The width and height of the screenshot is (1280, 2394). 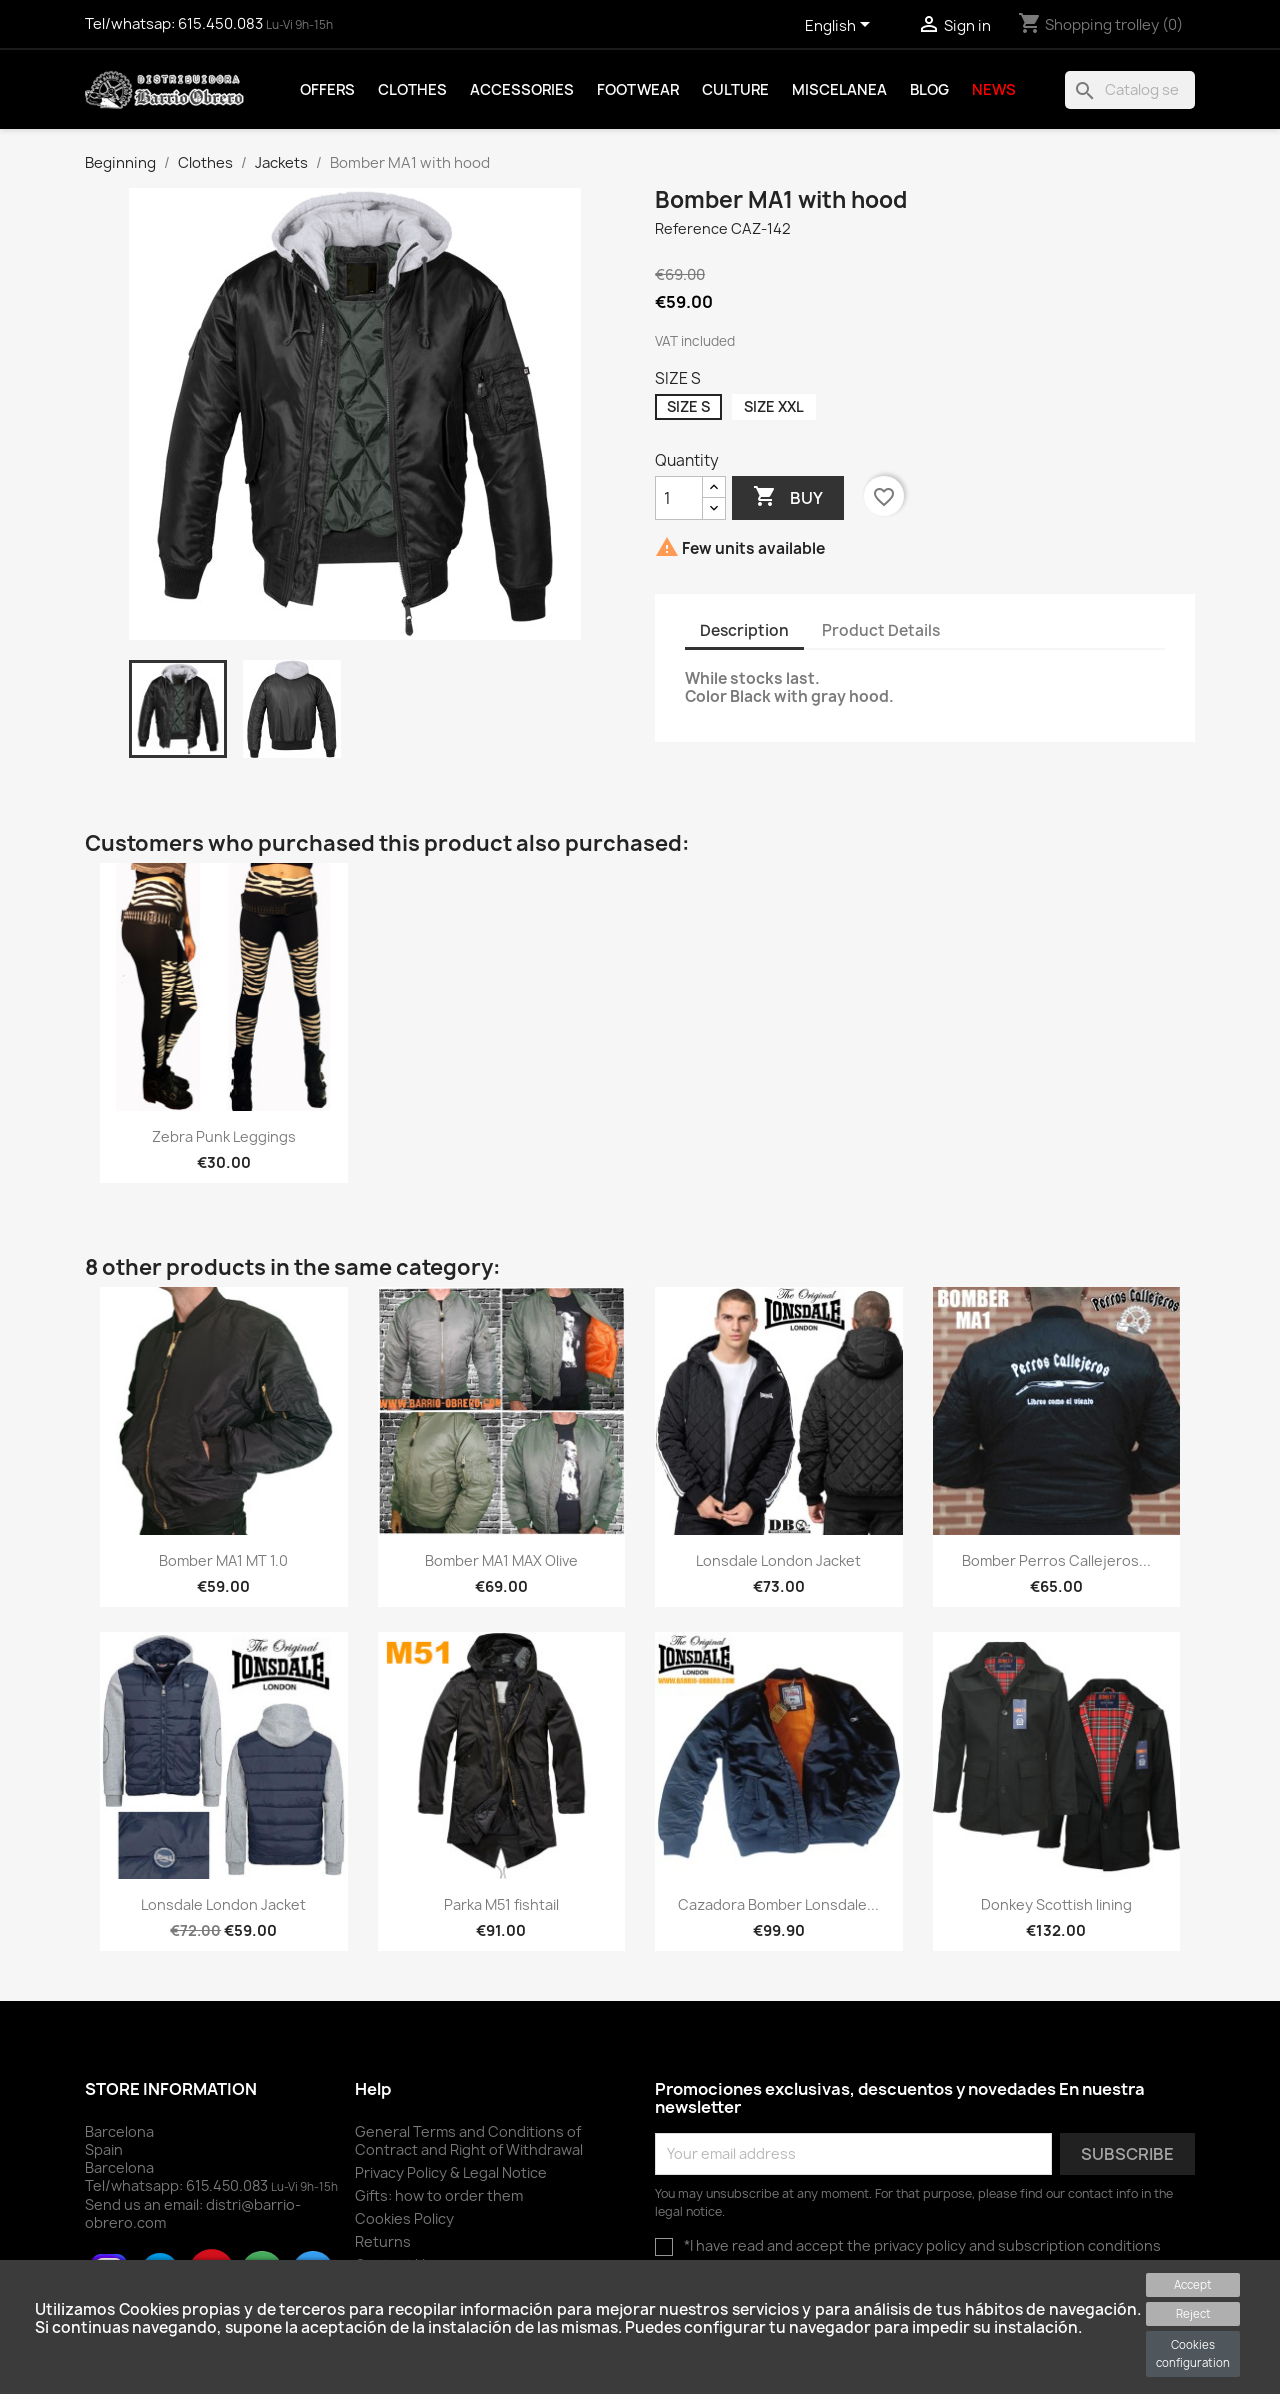 I want to click on Parka M51 fishtail, so click(x=501, y=1904).